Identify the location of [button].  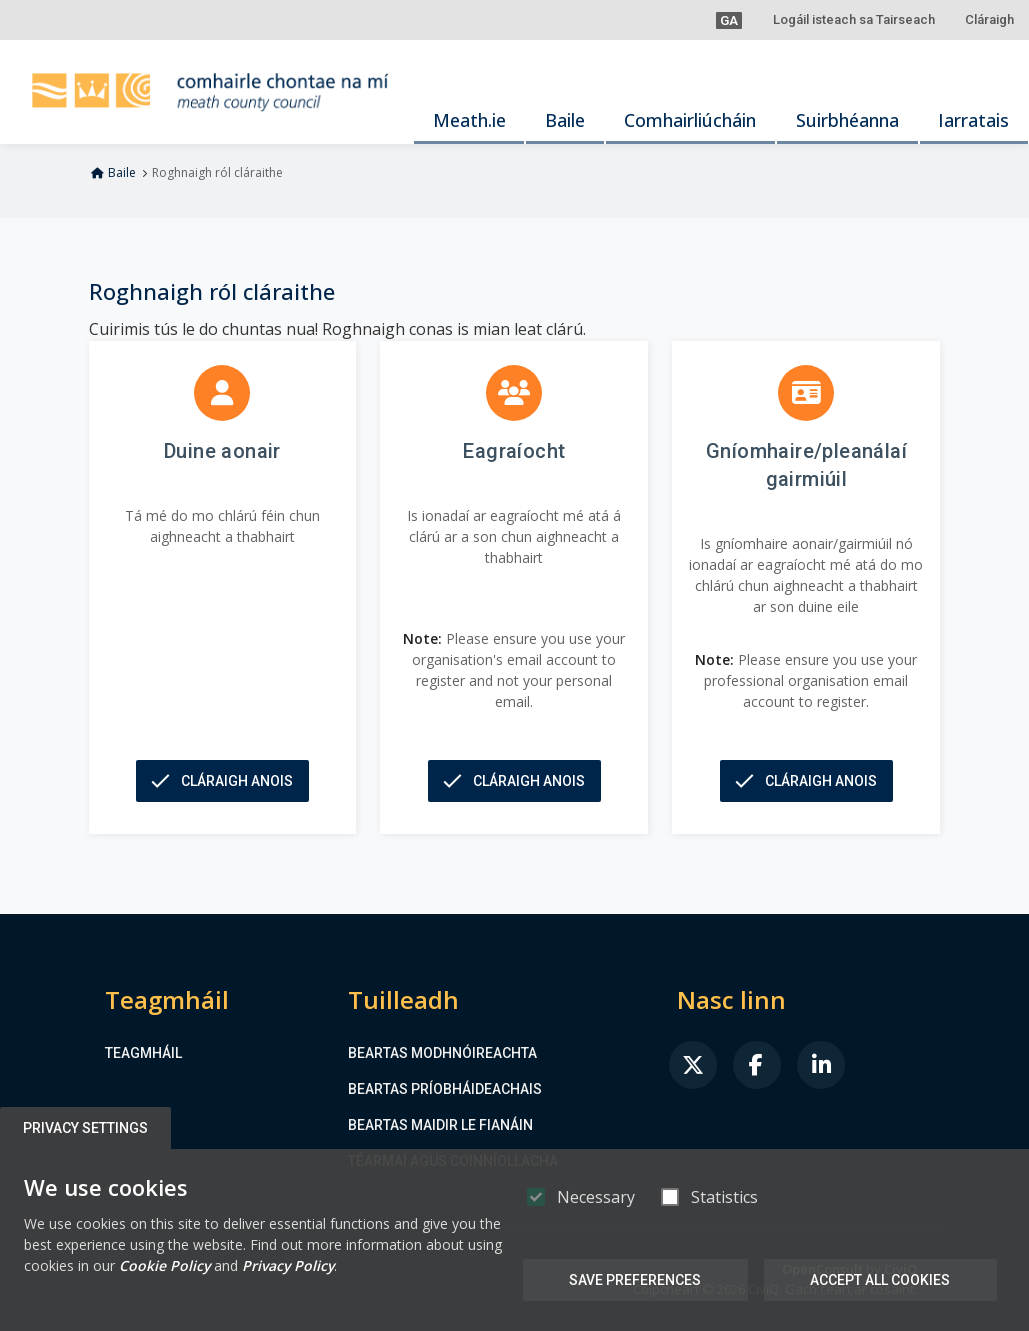
(729, 20).